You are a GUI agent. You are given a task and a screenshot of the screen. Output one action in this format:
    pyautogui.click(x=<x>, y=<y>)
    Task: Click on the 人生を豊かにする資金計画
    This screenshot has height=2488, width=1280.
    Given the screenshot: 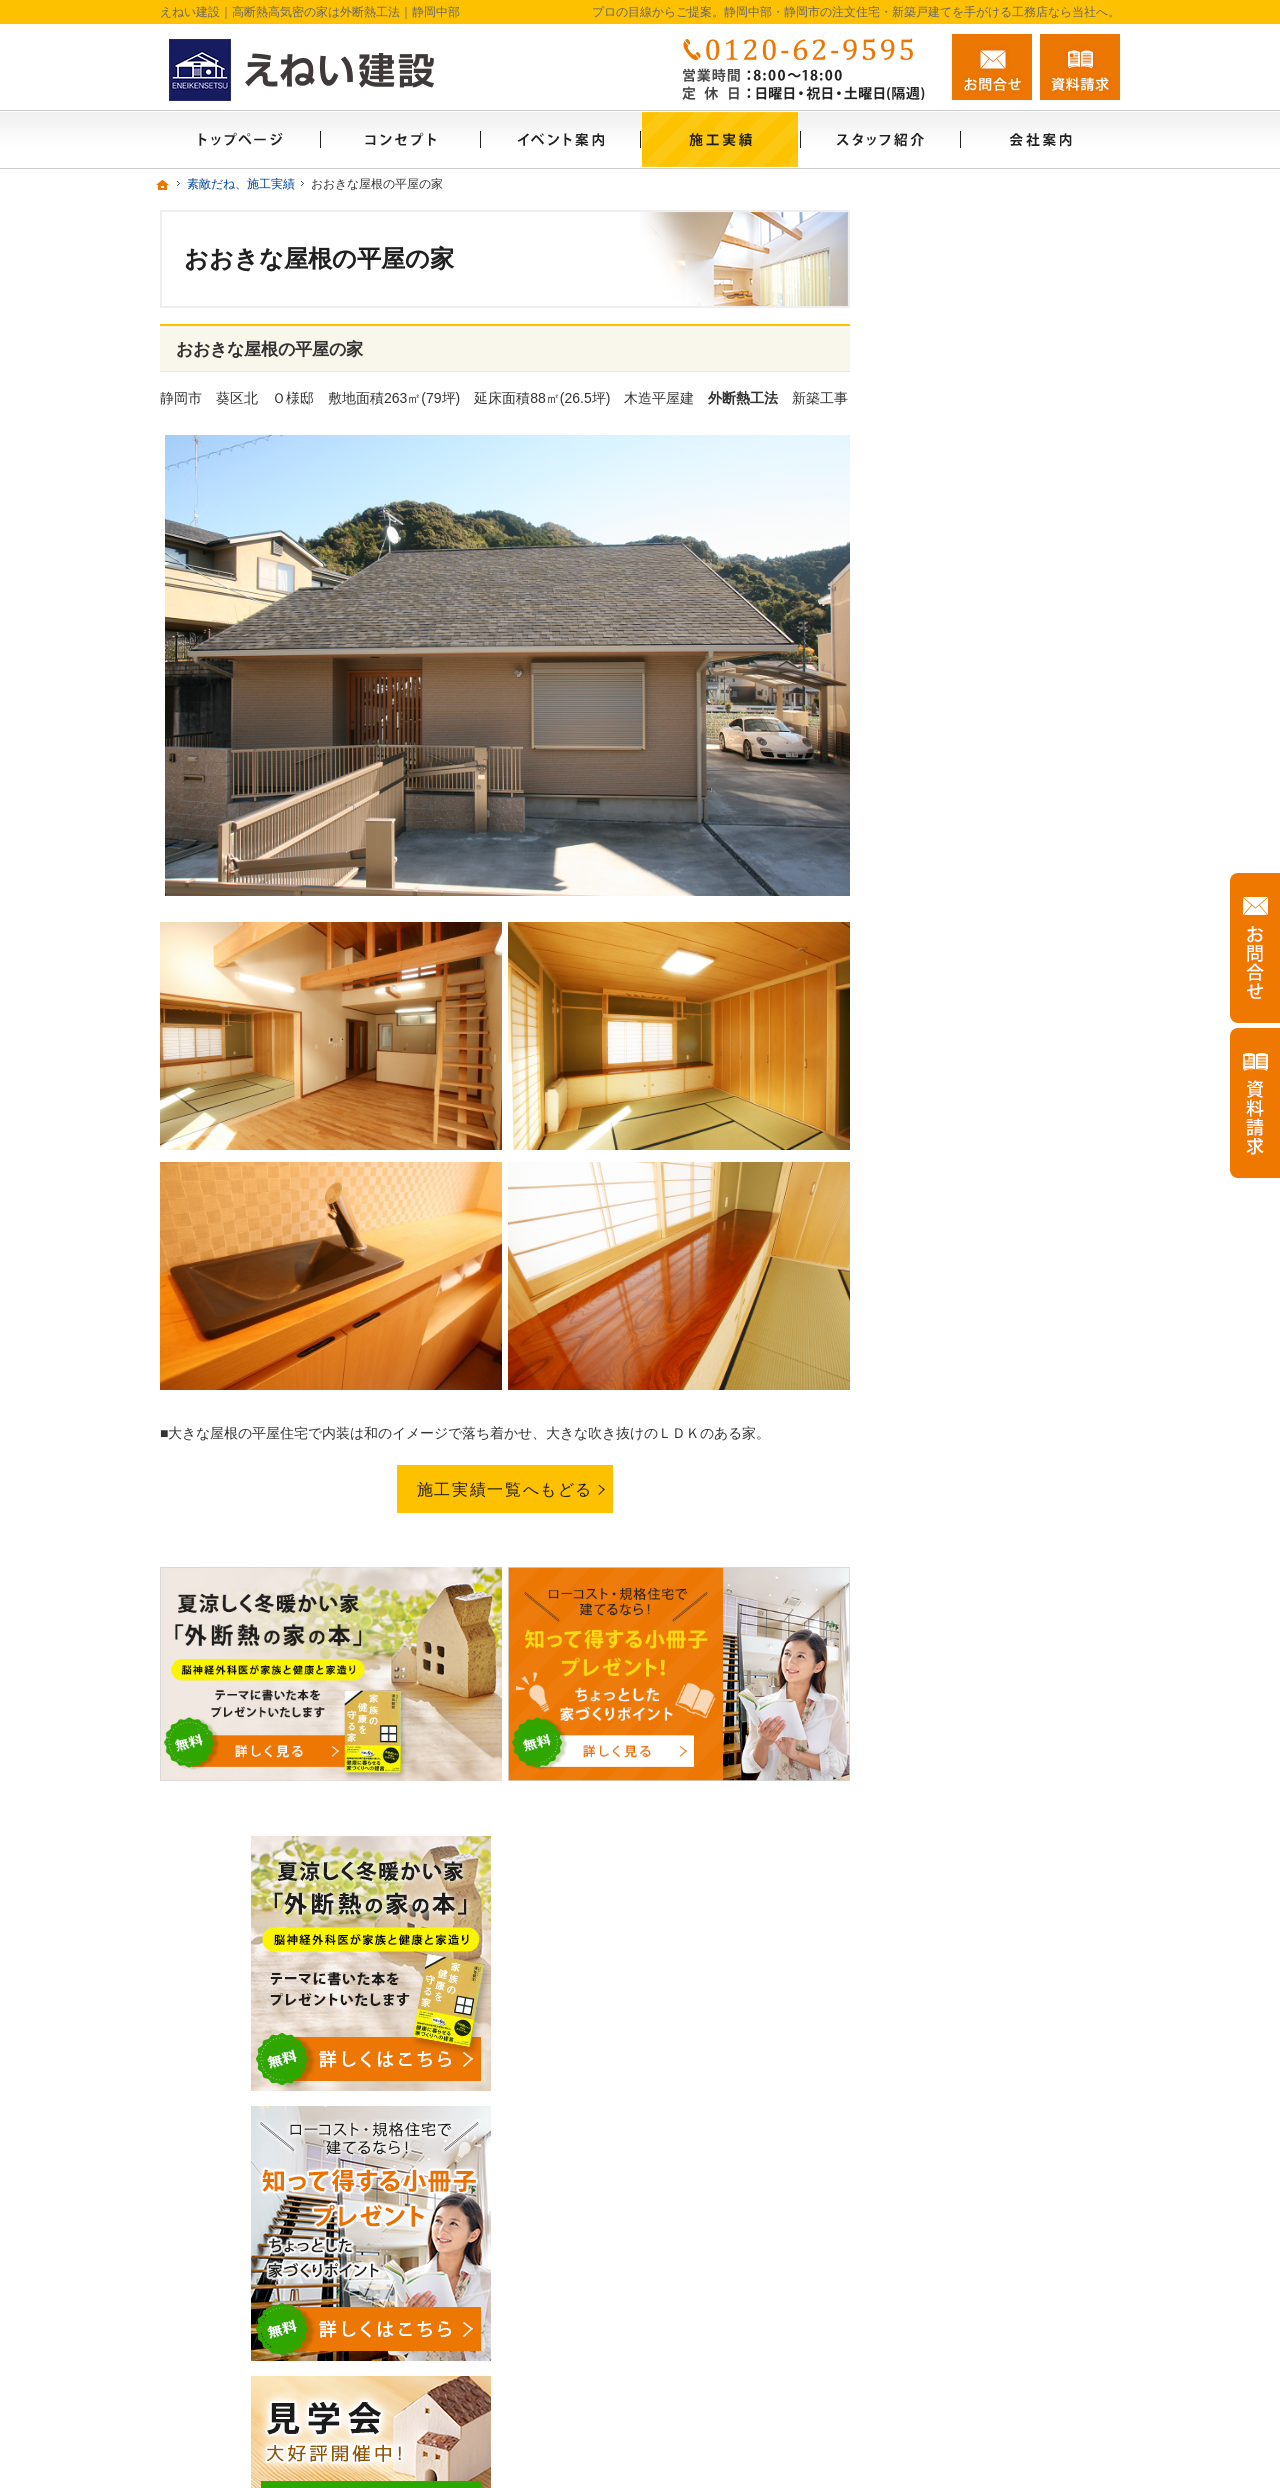 What is the action you would take?
    pyautogui.click(x=996, y=1174)
    